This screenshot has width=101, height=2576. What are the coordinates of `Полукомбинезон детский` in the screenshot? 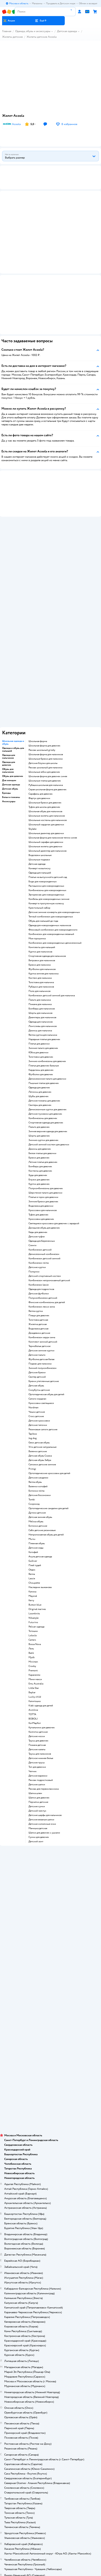 It's located at (43, 1256).